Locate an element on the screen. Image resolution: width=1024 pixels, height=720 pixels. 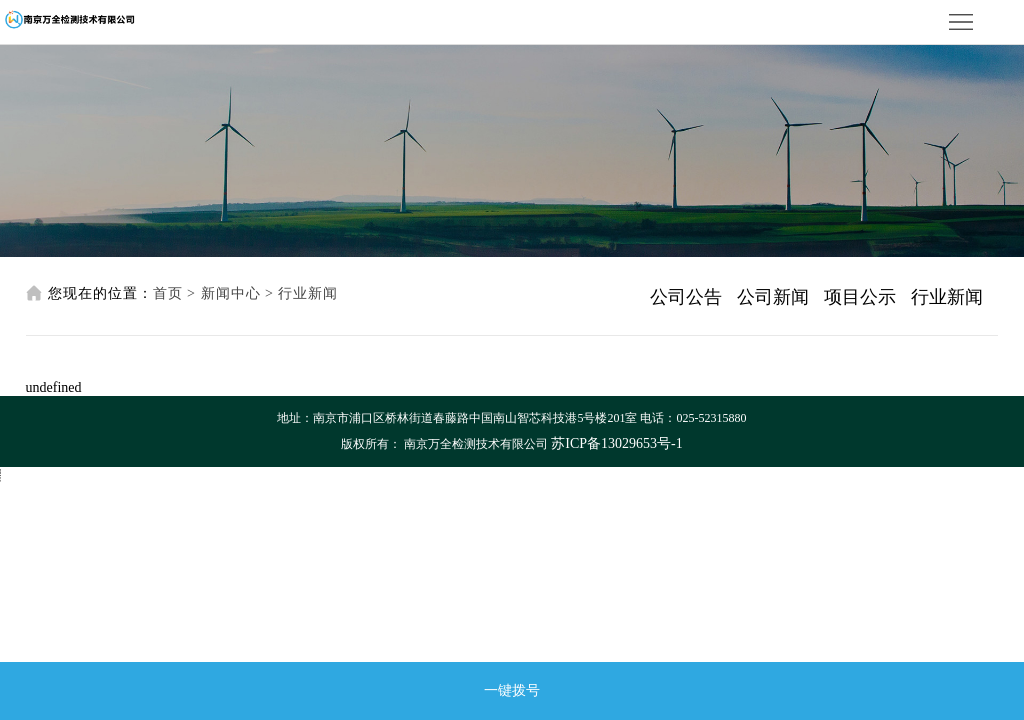
首页 is located at coordinates (168, 293).